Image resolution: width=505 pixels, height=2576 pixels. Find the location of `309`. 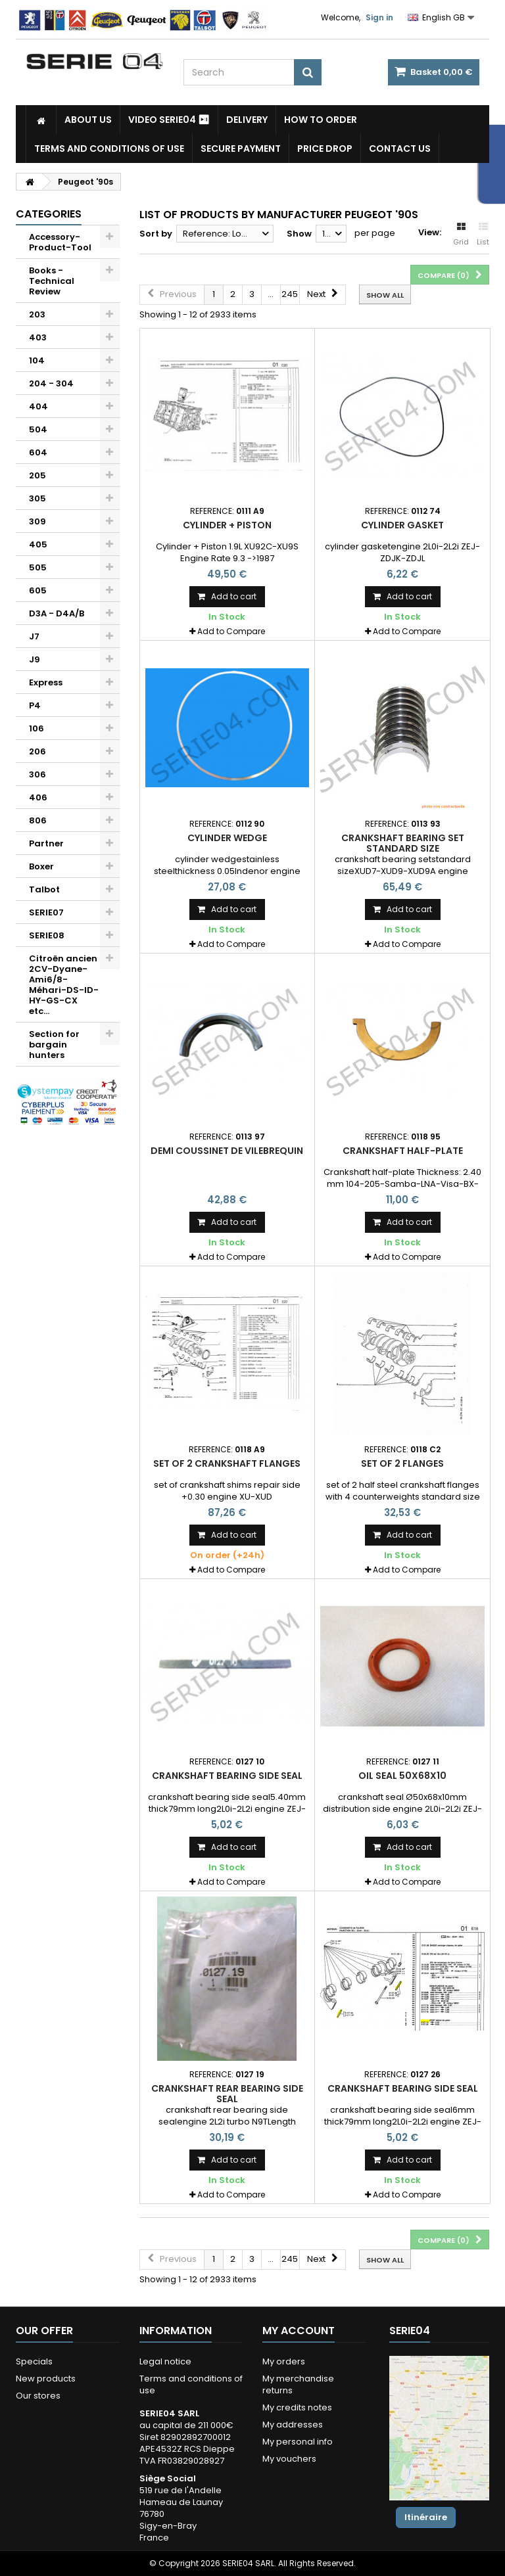

309 is located at coordinates (37, 521).